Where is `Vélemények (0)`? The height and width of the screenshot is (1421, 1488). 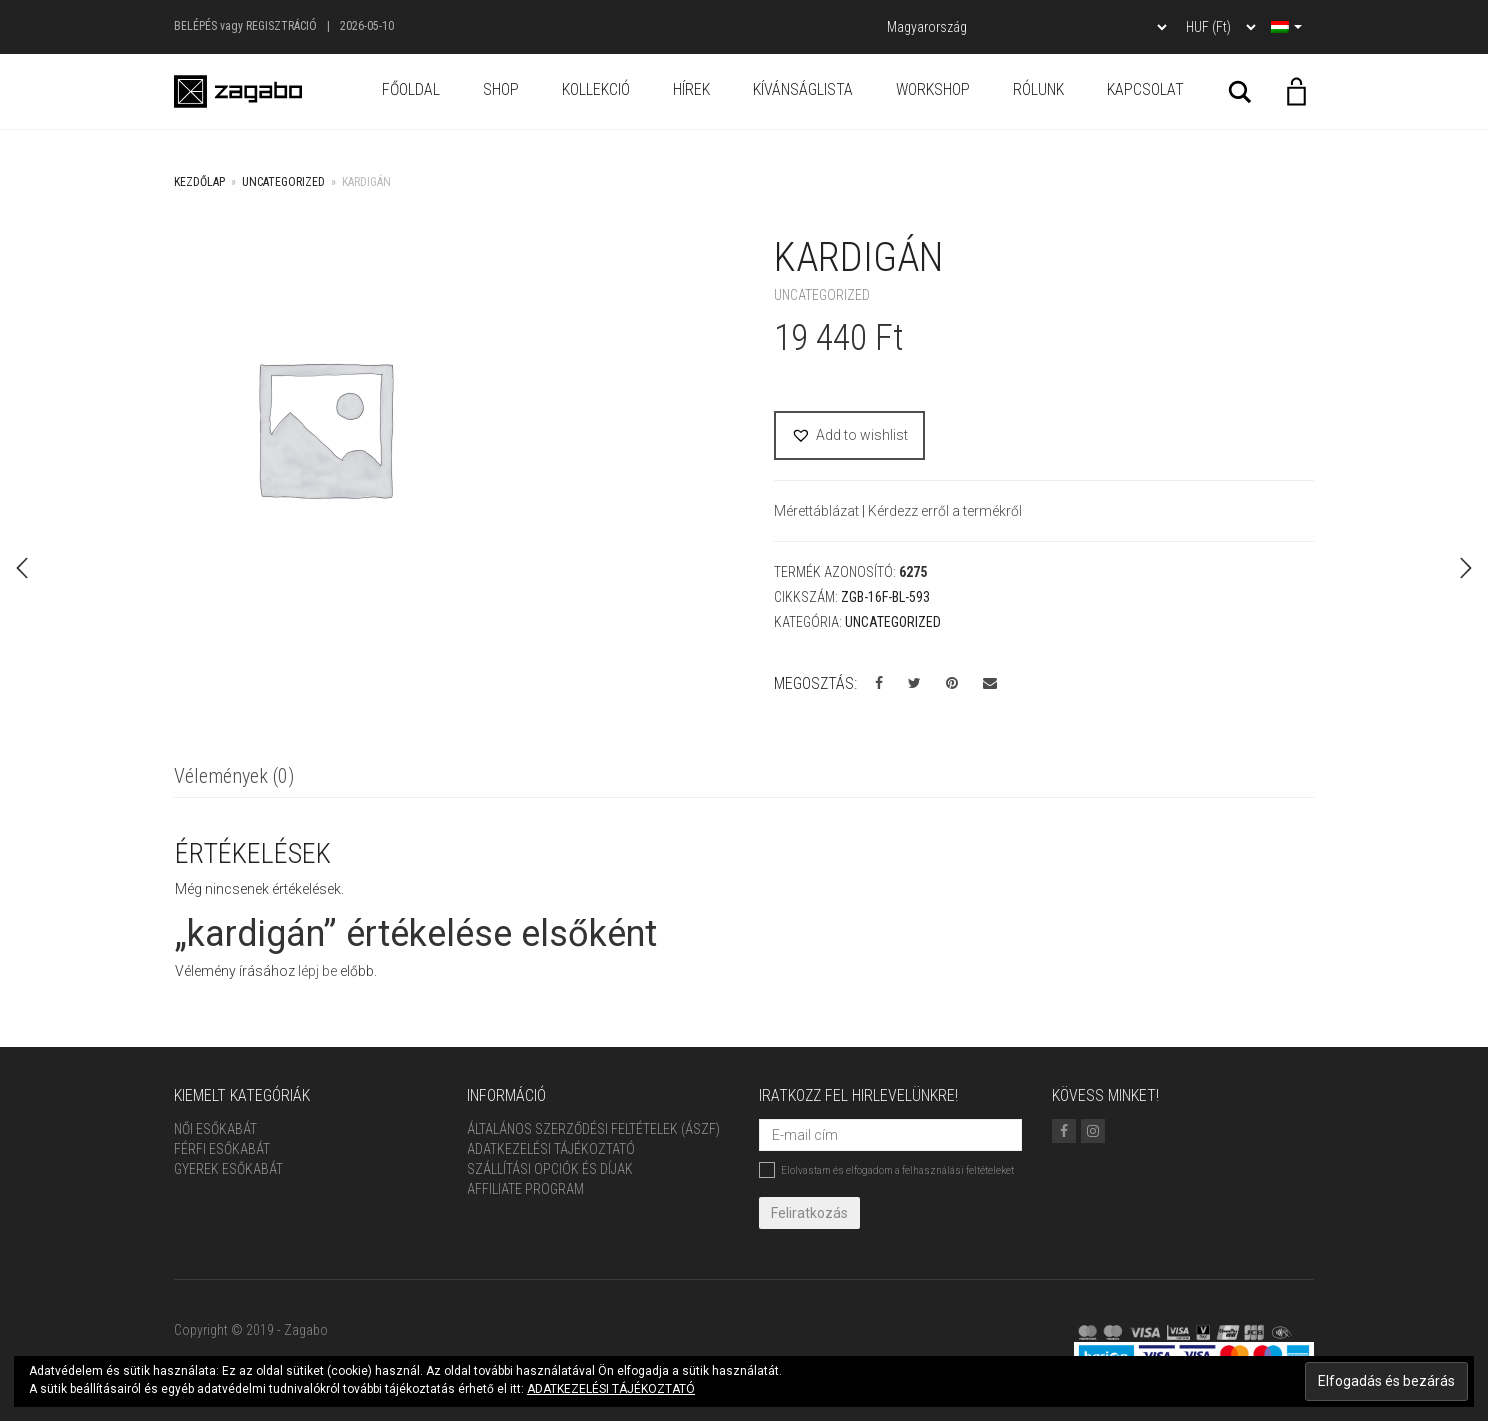 Vélemények (0) is located at coordinates (234, 776).